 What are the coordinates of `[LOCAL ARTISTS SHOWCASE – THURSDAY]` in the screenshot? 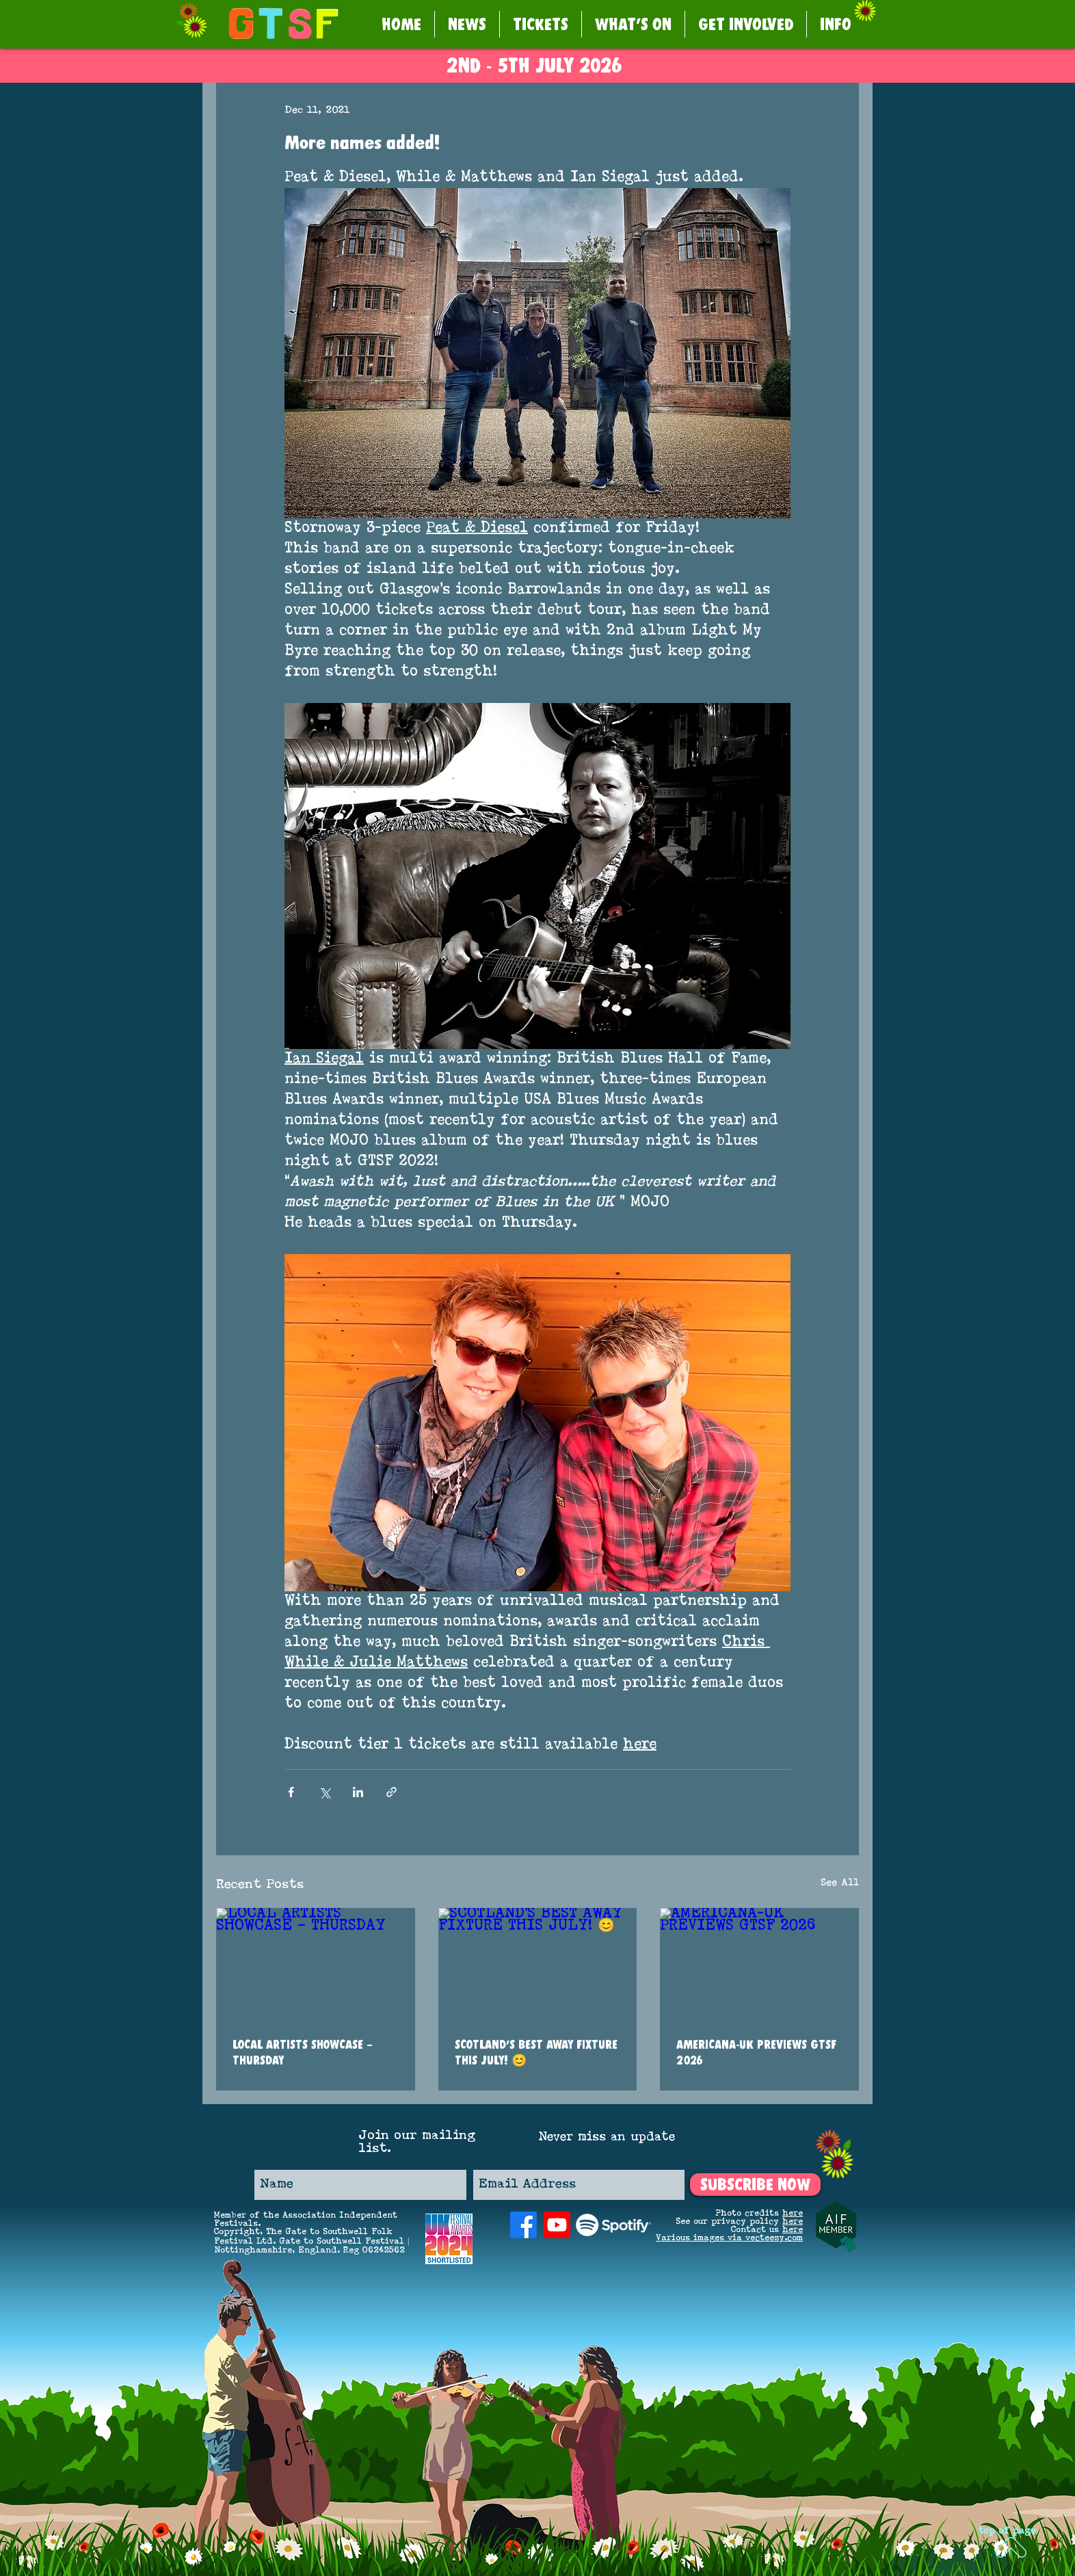 It's located at (315, 1963).